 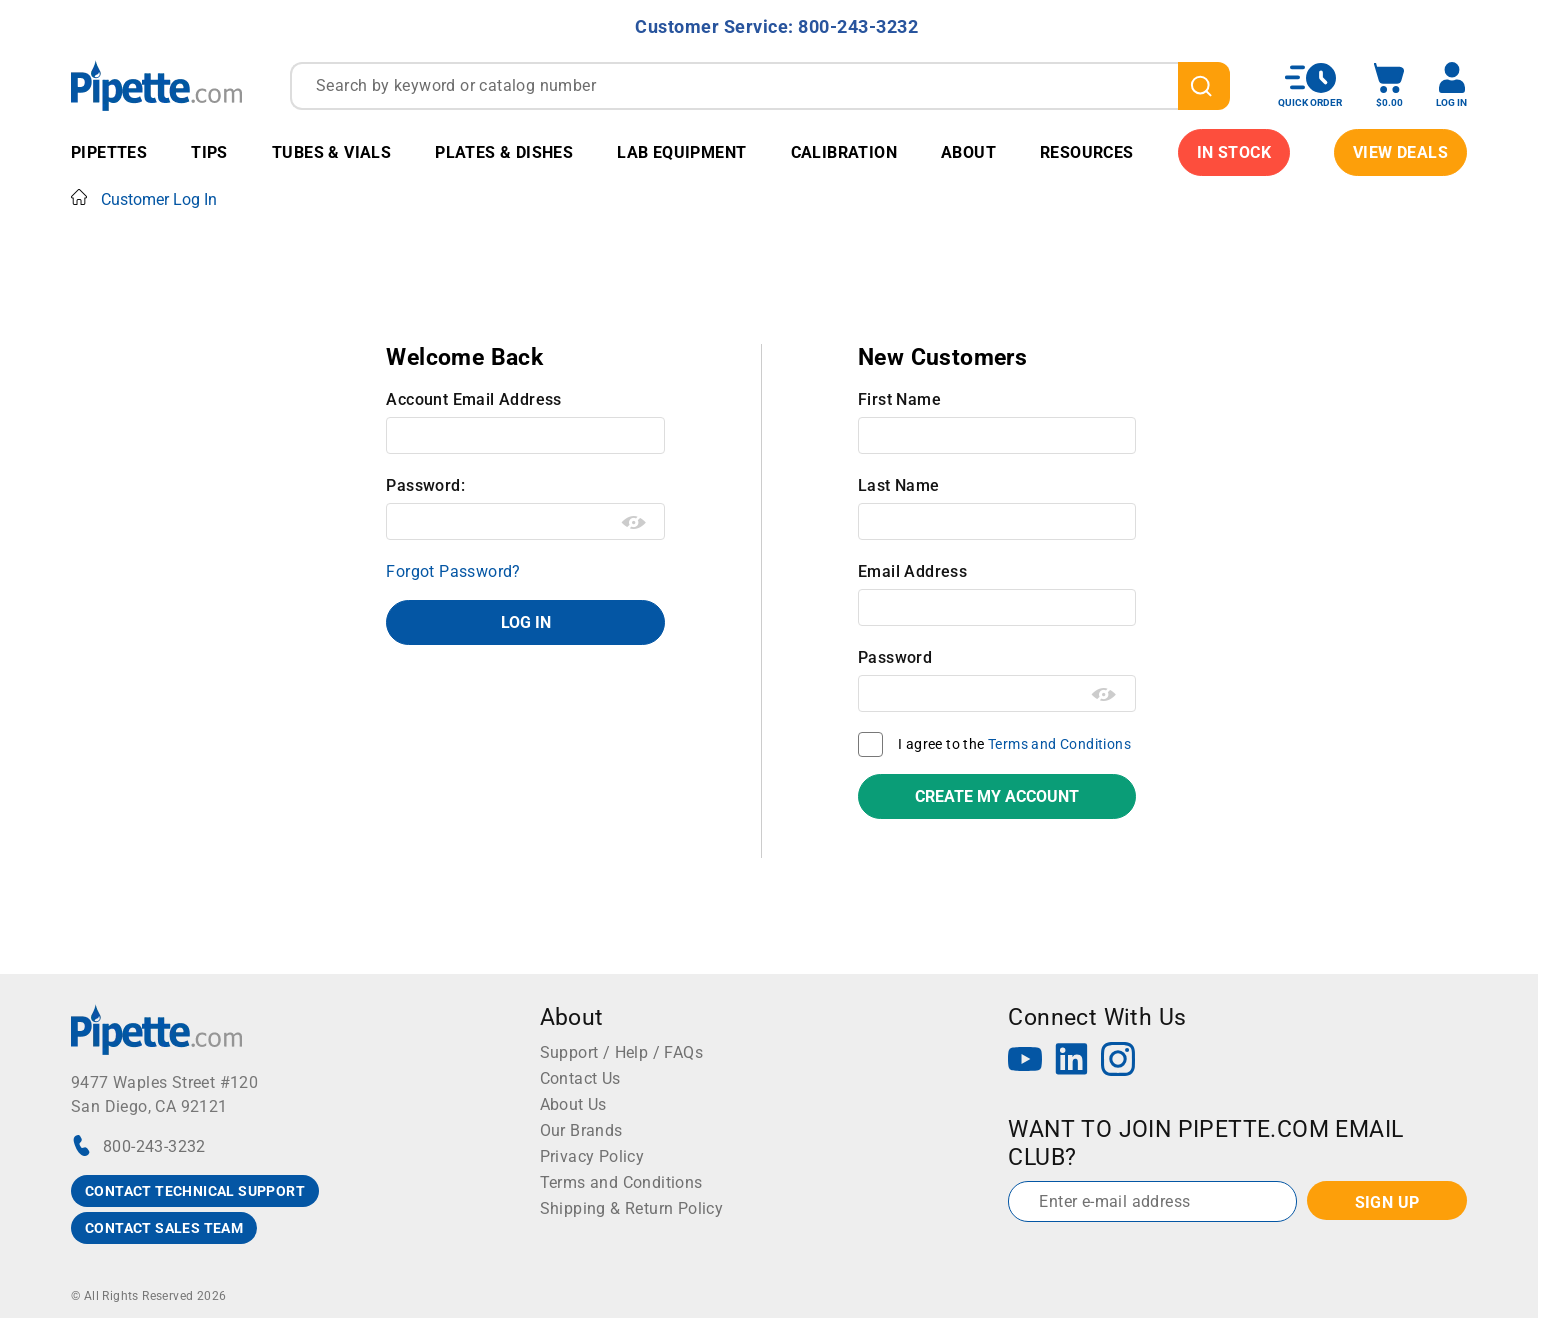 I want to click on Support / Help / FAQs, so click(x=621, y=1052).